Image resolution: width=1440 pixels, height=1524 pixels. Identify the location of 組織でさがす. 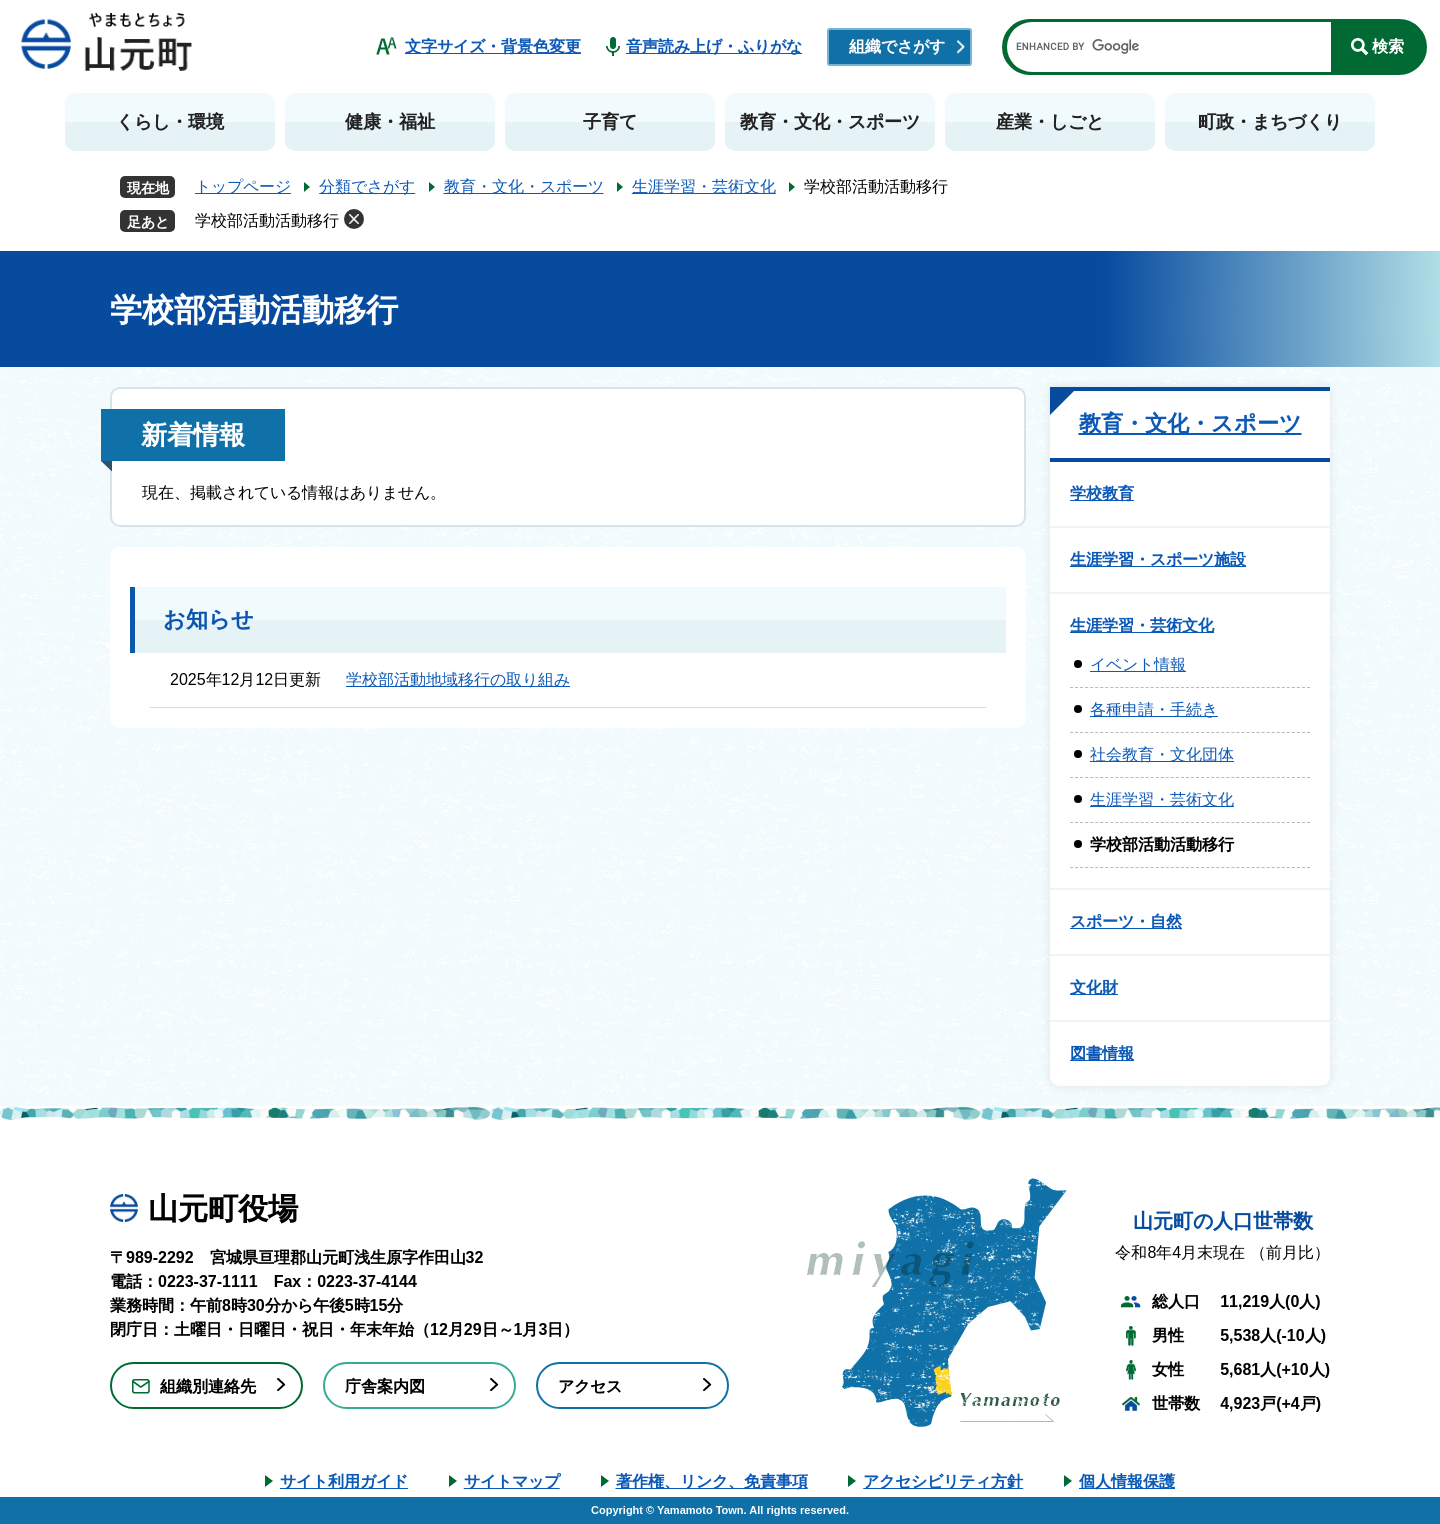
(897, 46).